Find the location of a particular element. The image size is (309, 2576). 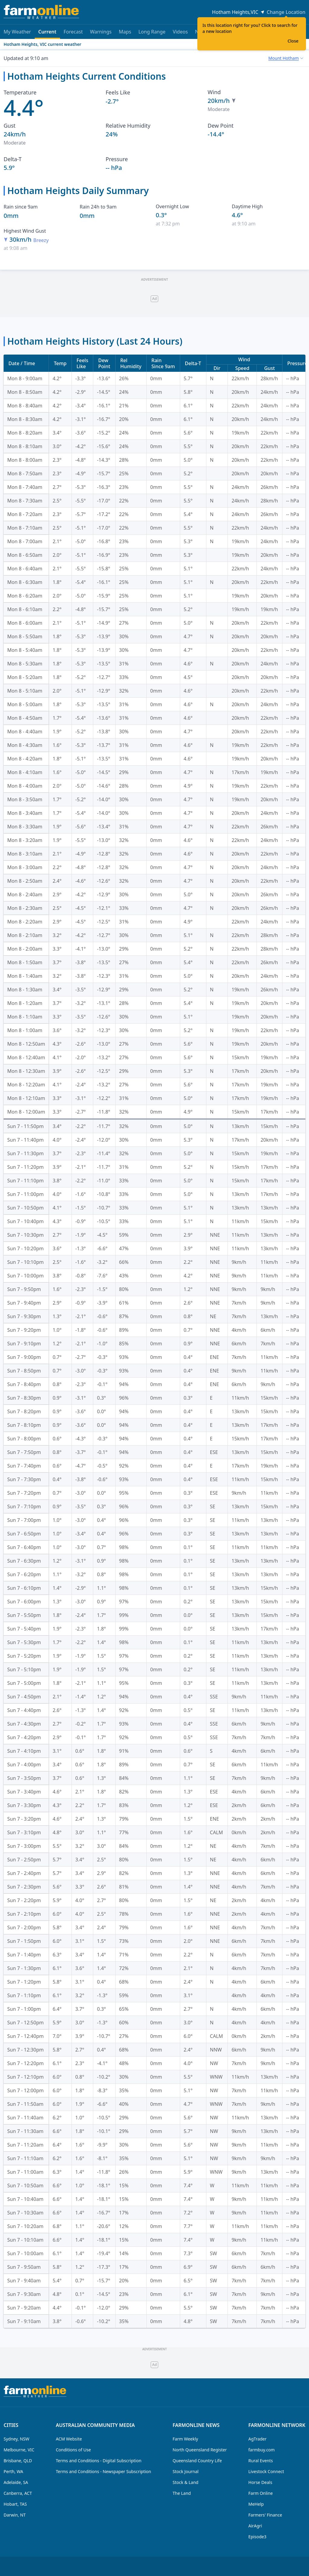

farmbuy.com is located at coordinates (261, 2450).